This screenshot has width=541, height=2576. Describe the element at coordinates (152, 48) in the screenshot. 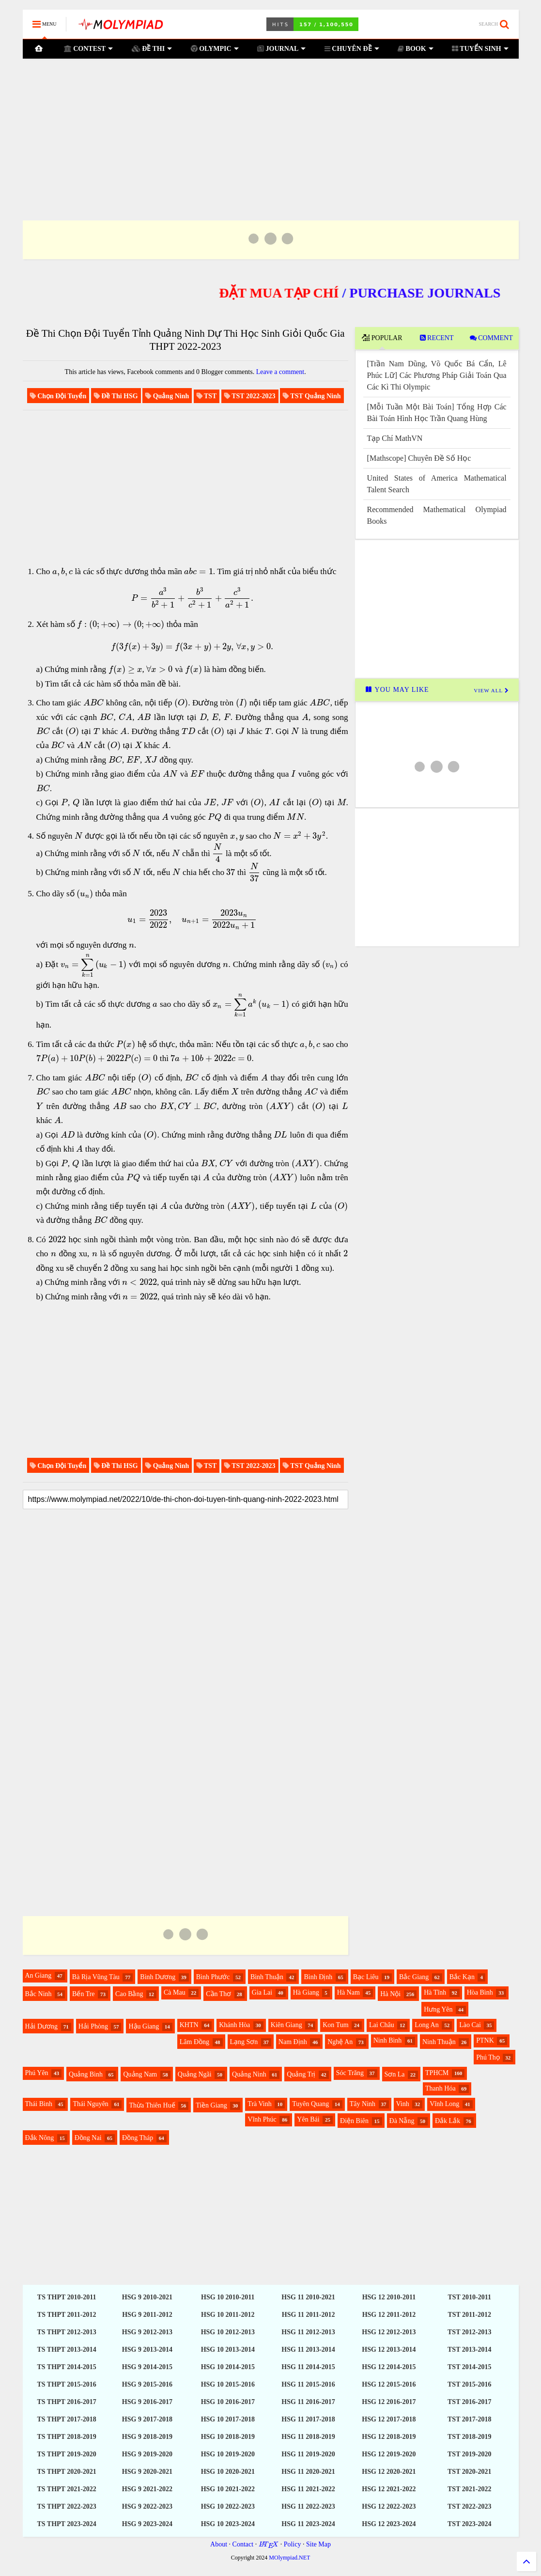

I see `ĐỀ THI` at that location.